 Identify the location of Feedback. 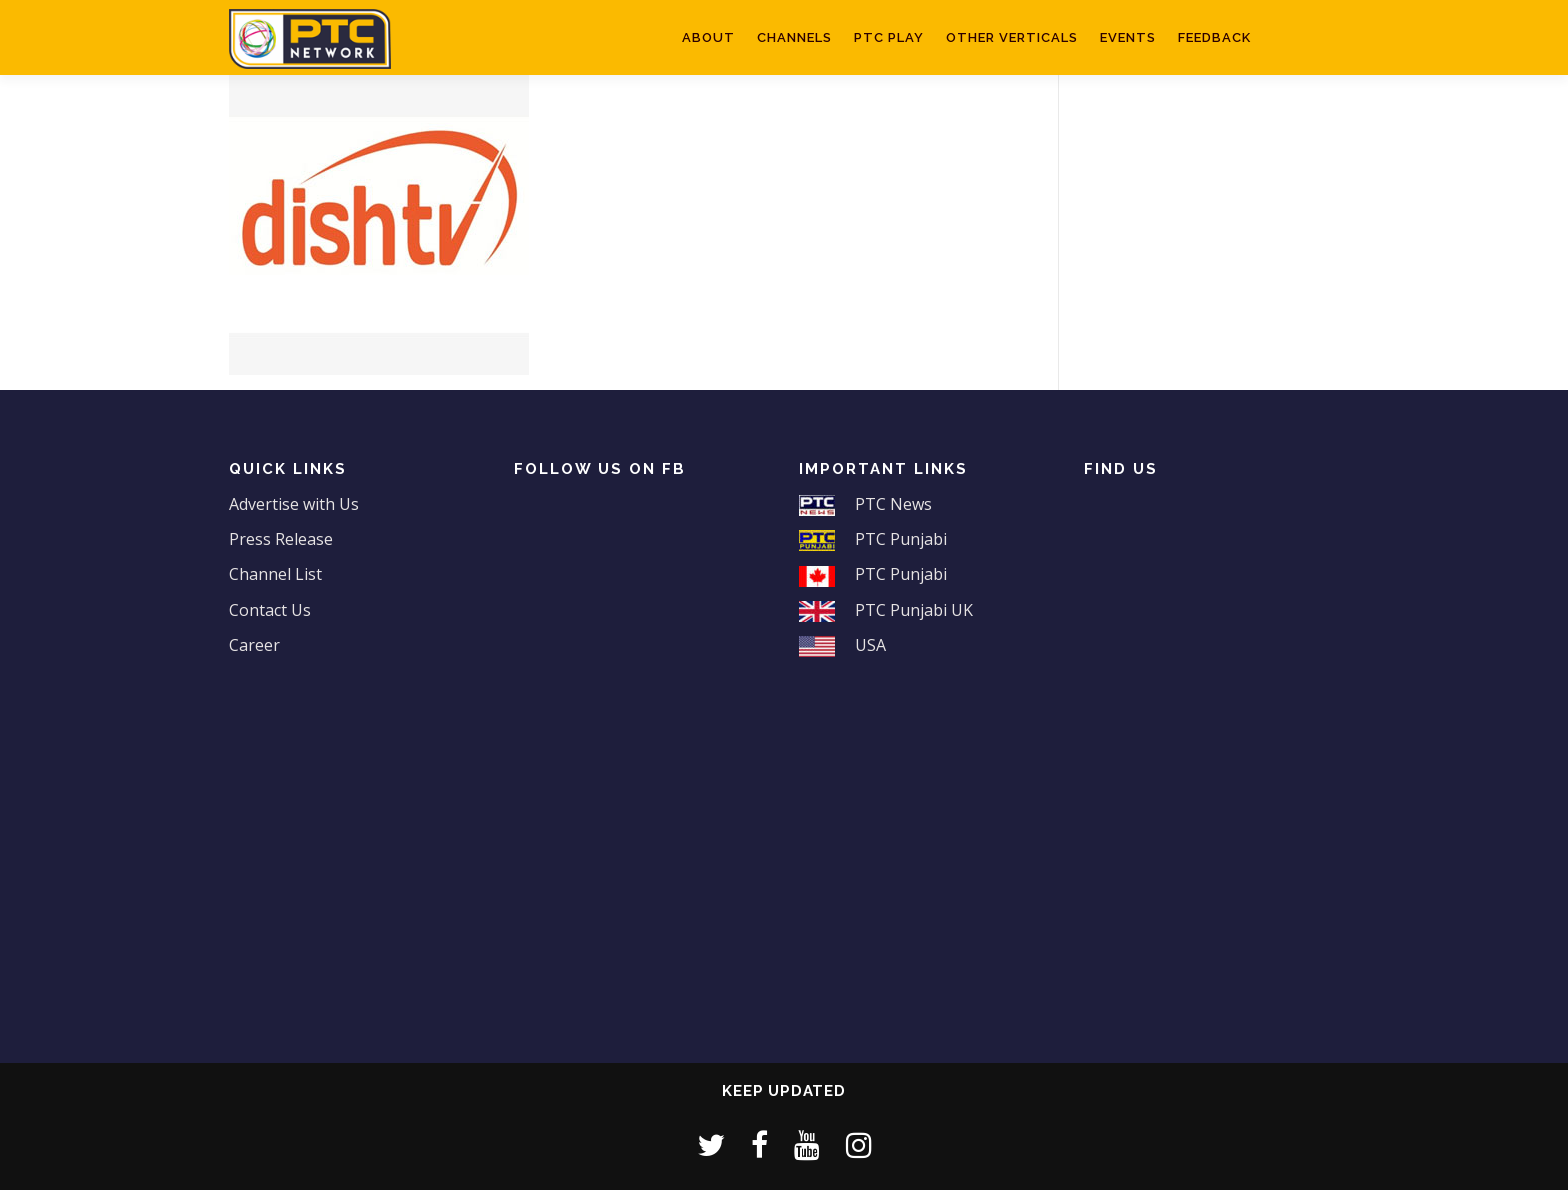
(1214, 37).